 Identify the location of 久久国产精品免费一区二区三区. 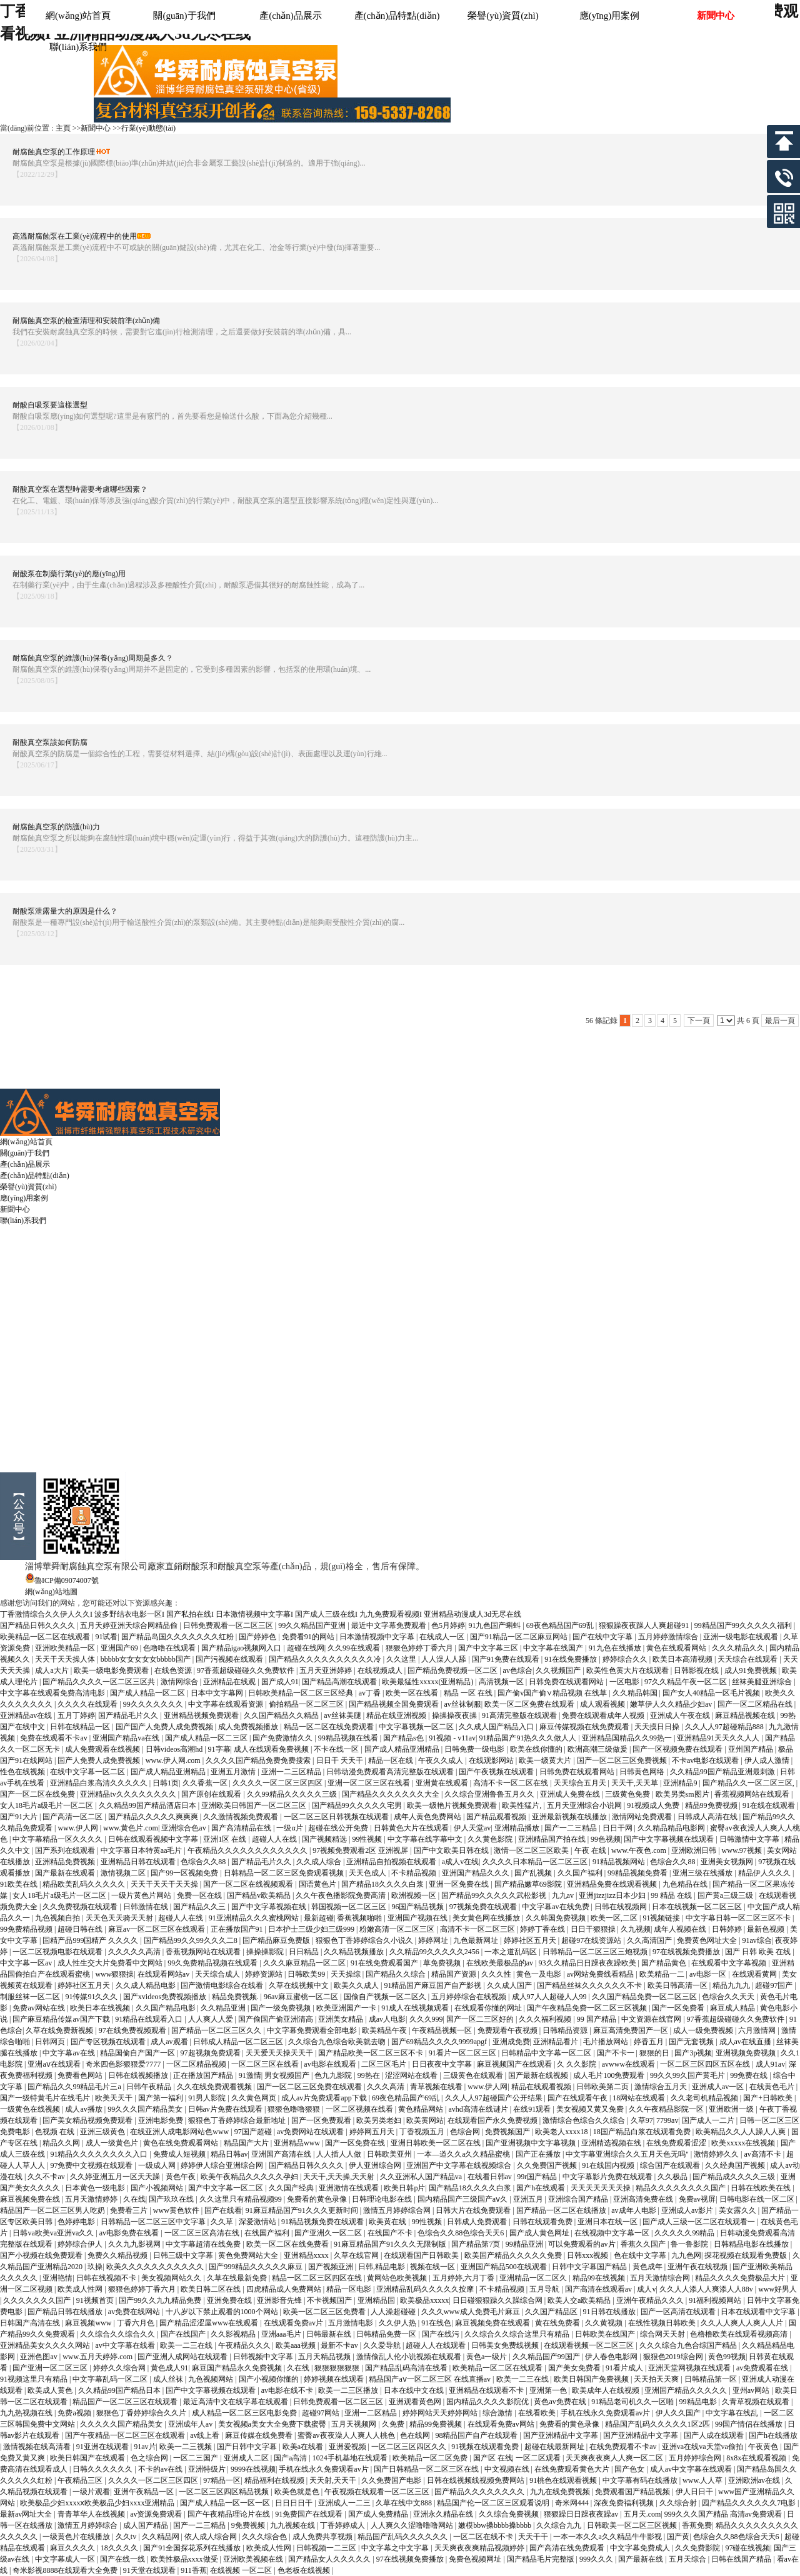
(645, 1996).